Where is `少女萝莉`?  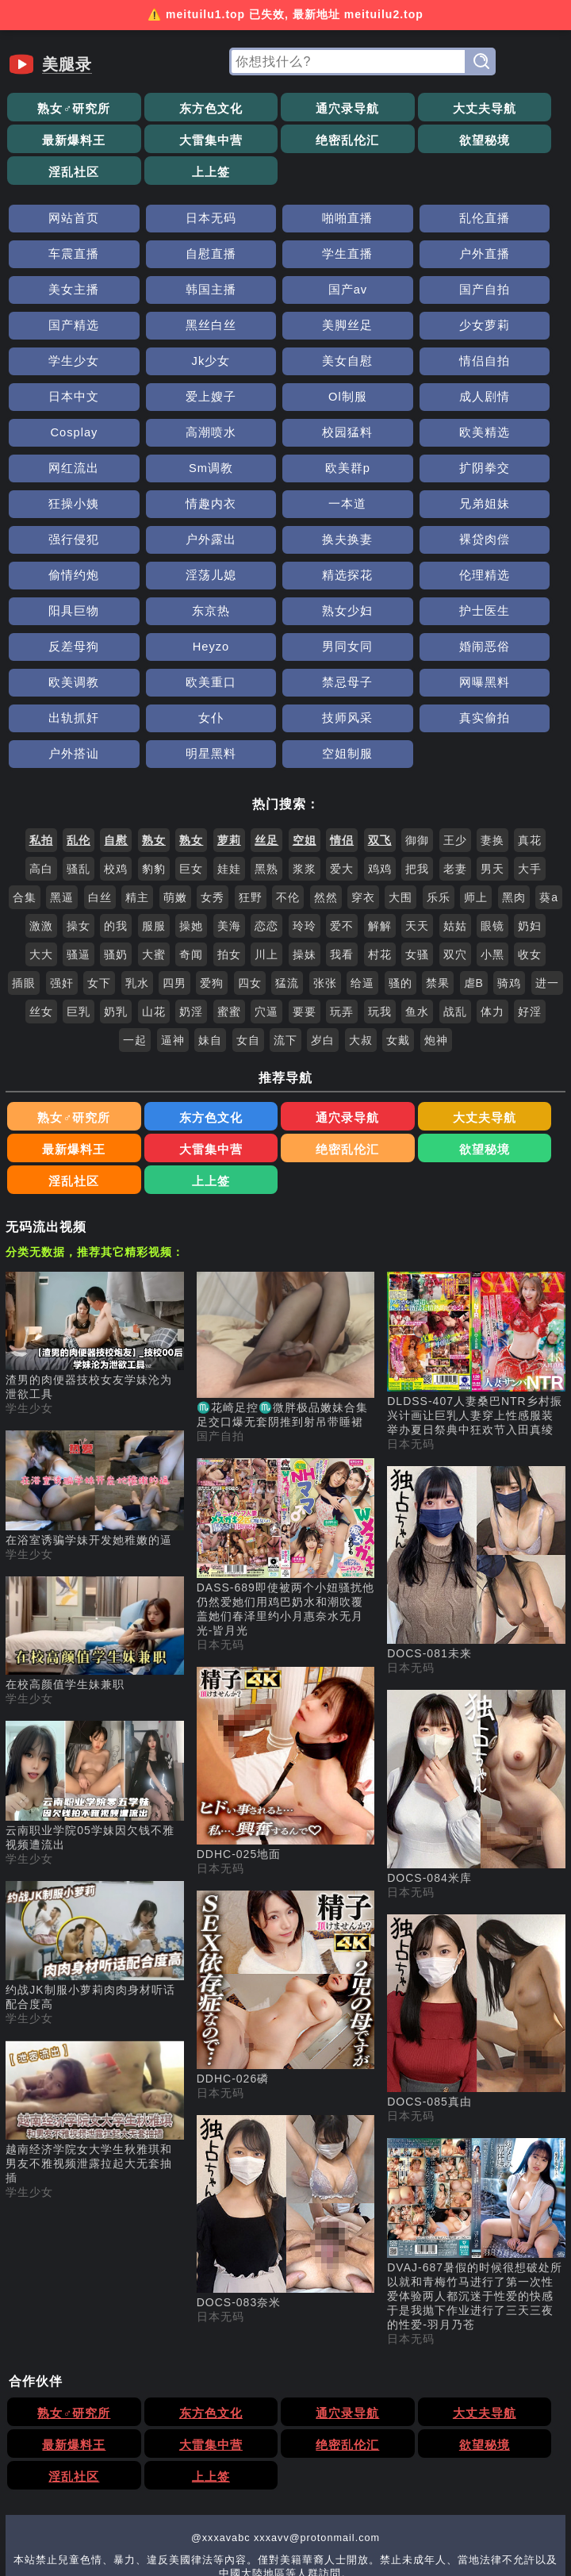
少女萝莉 is located at coordinates (62, 294).